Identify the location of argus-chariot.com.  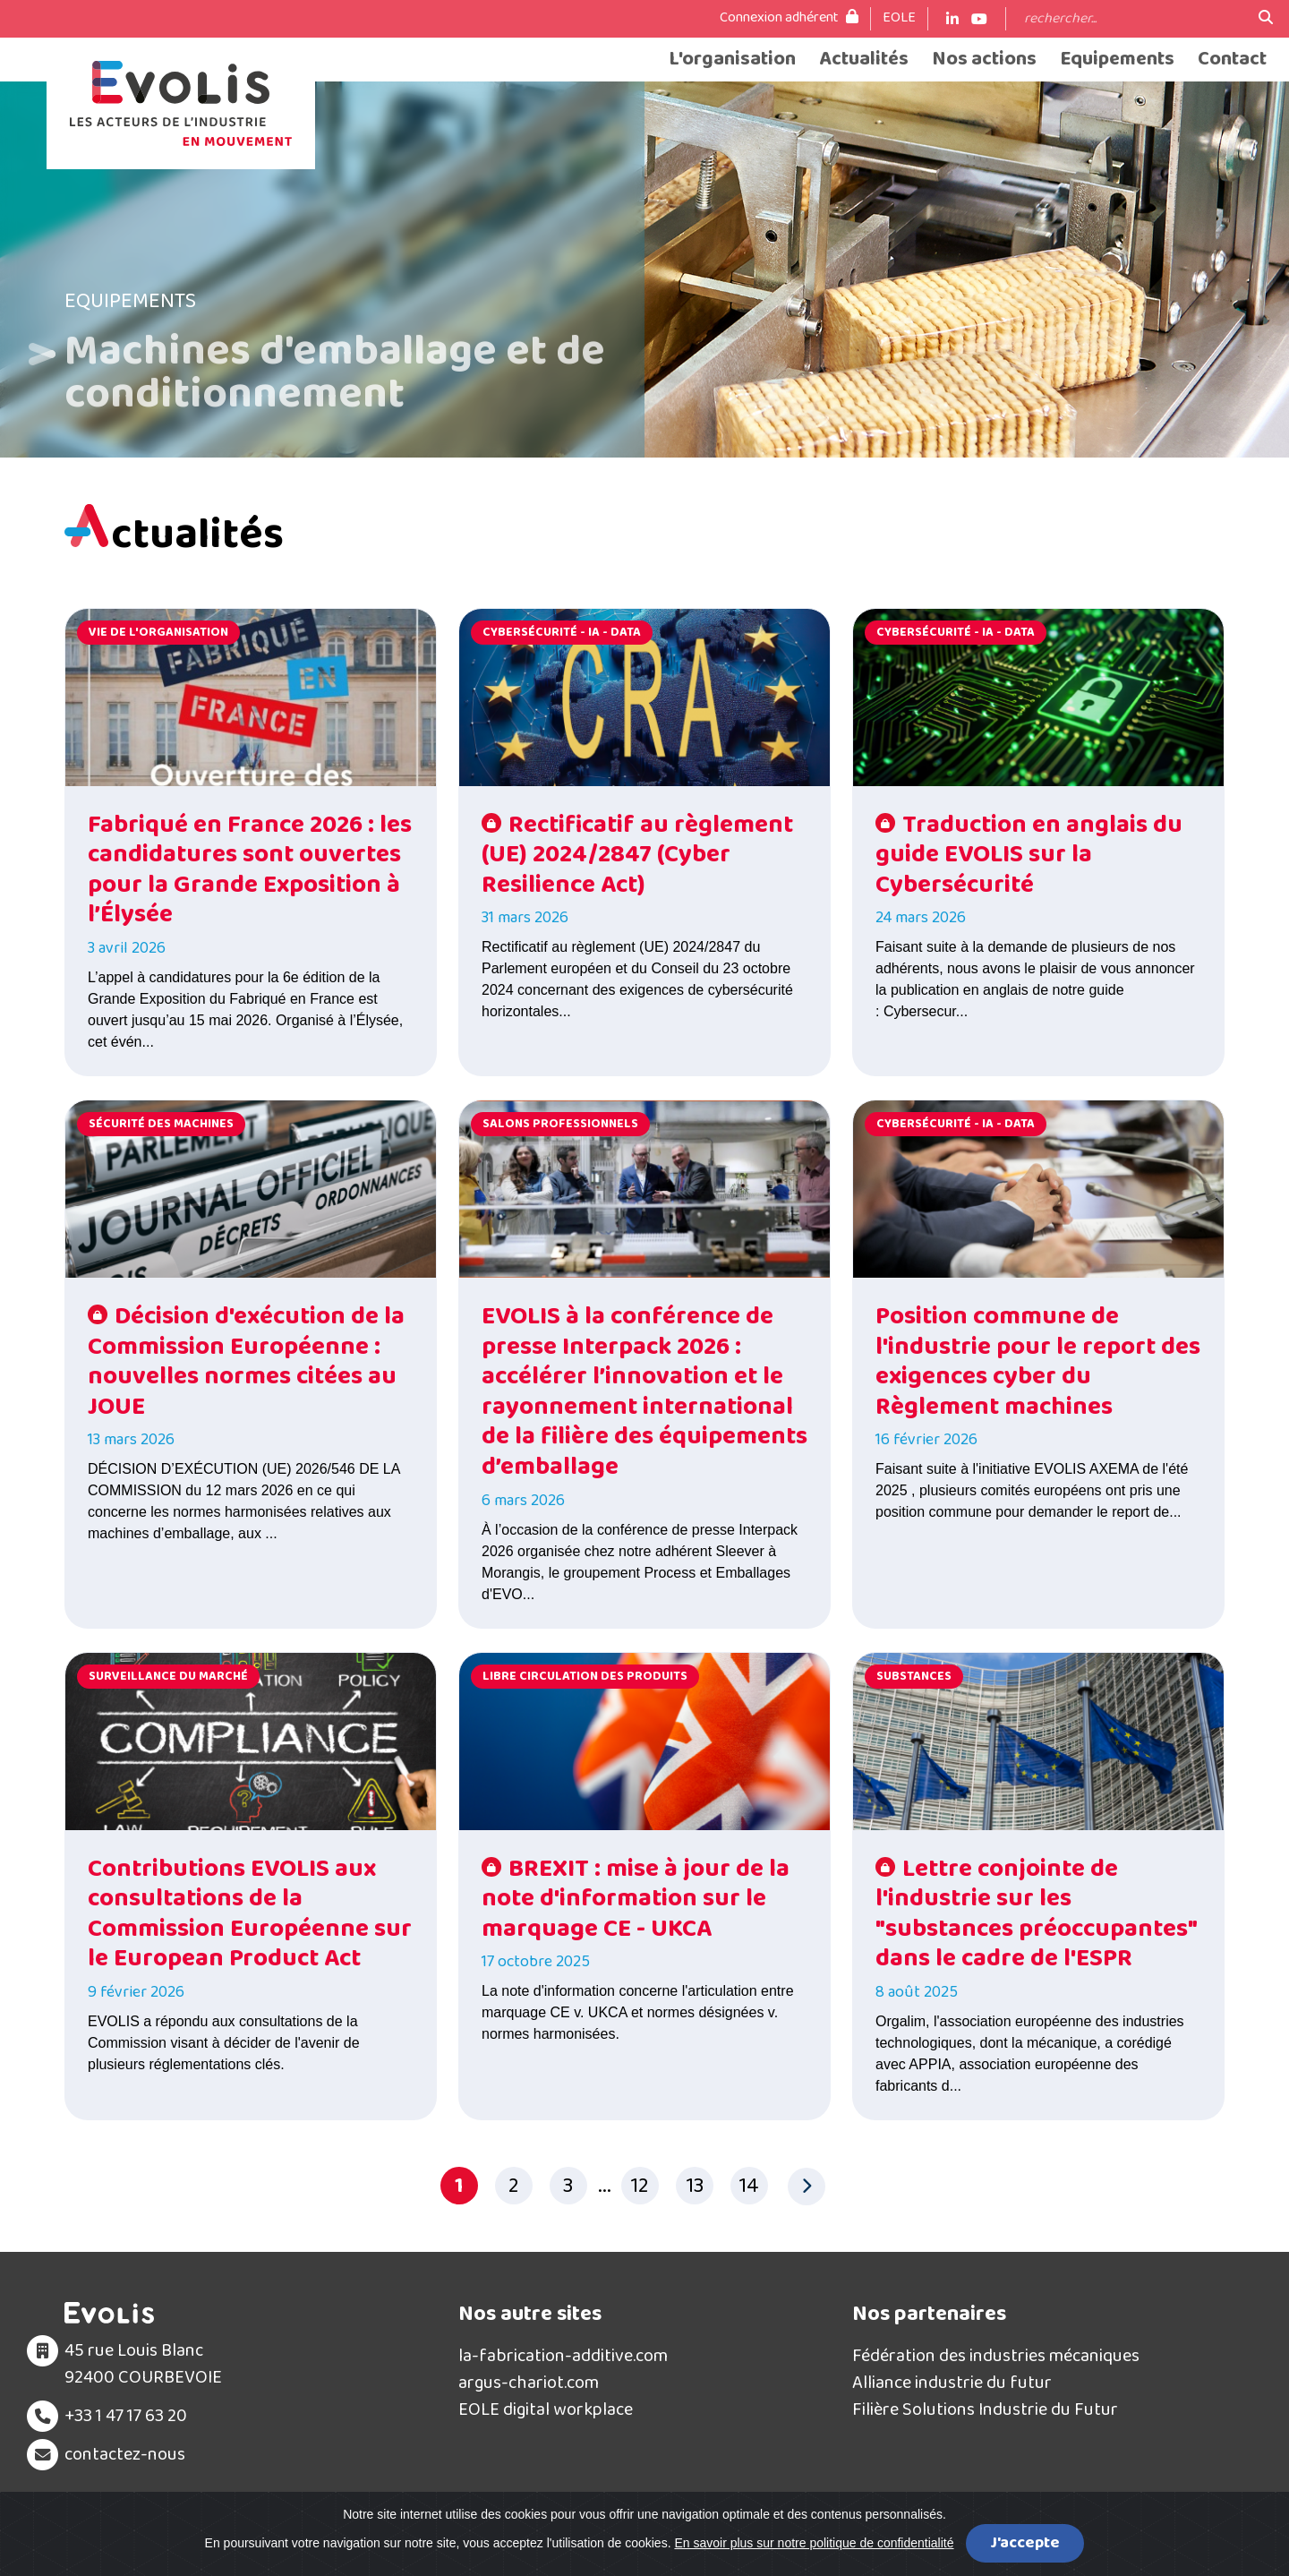
(528, 2382).